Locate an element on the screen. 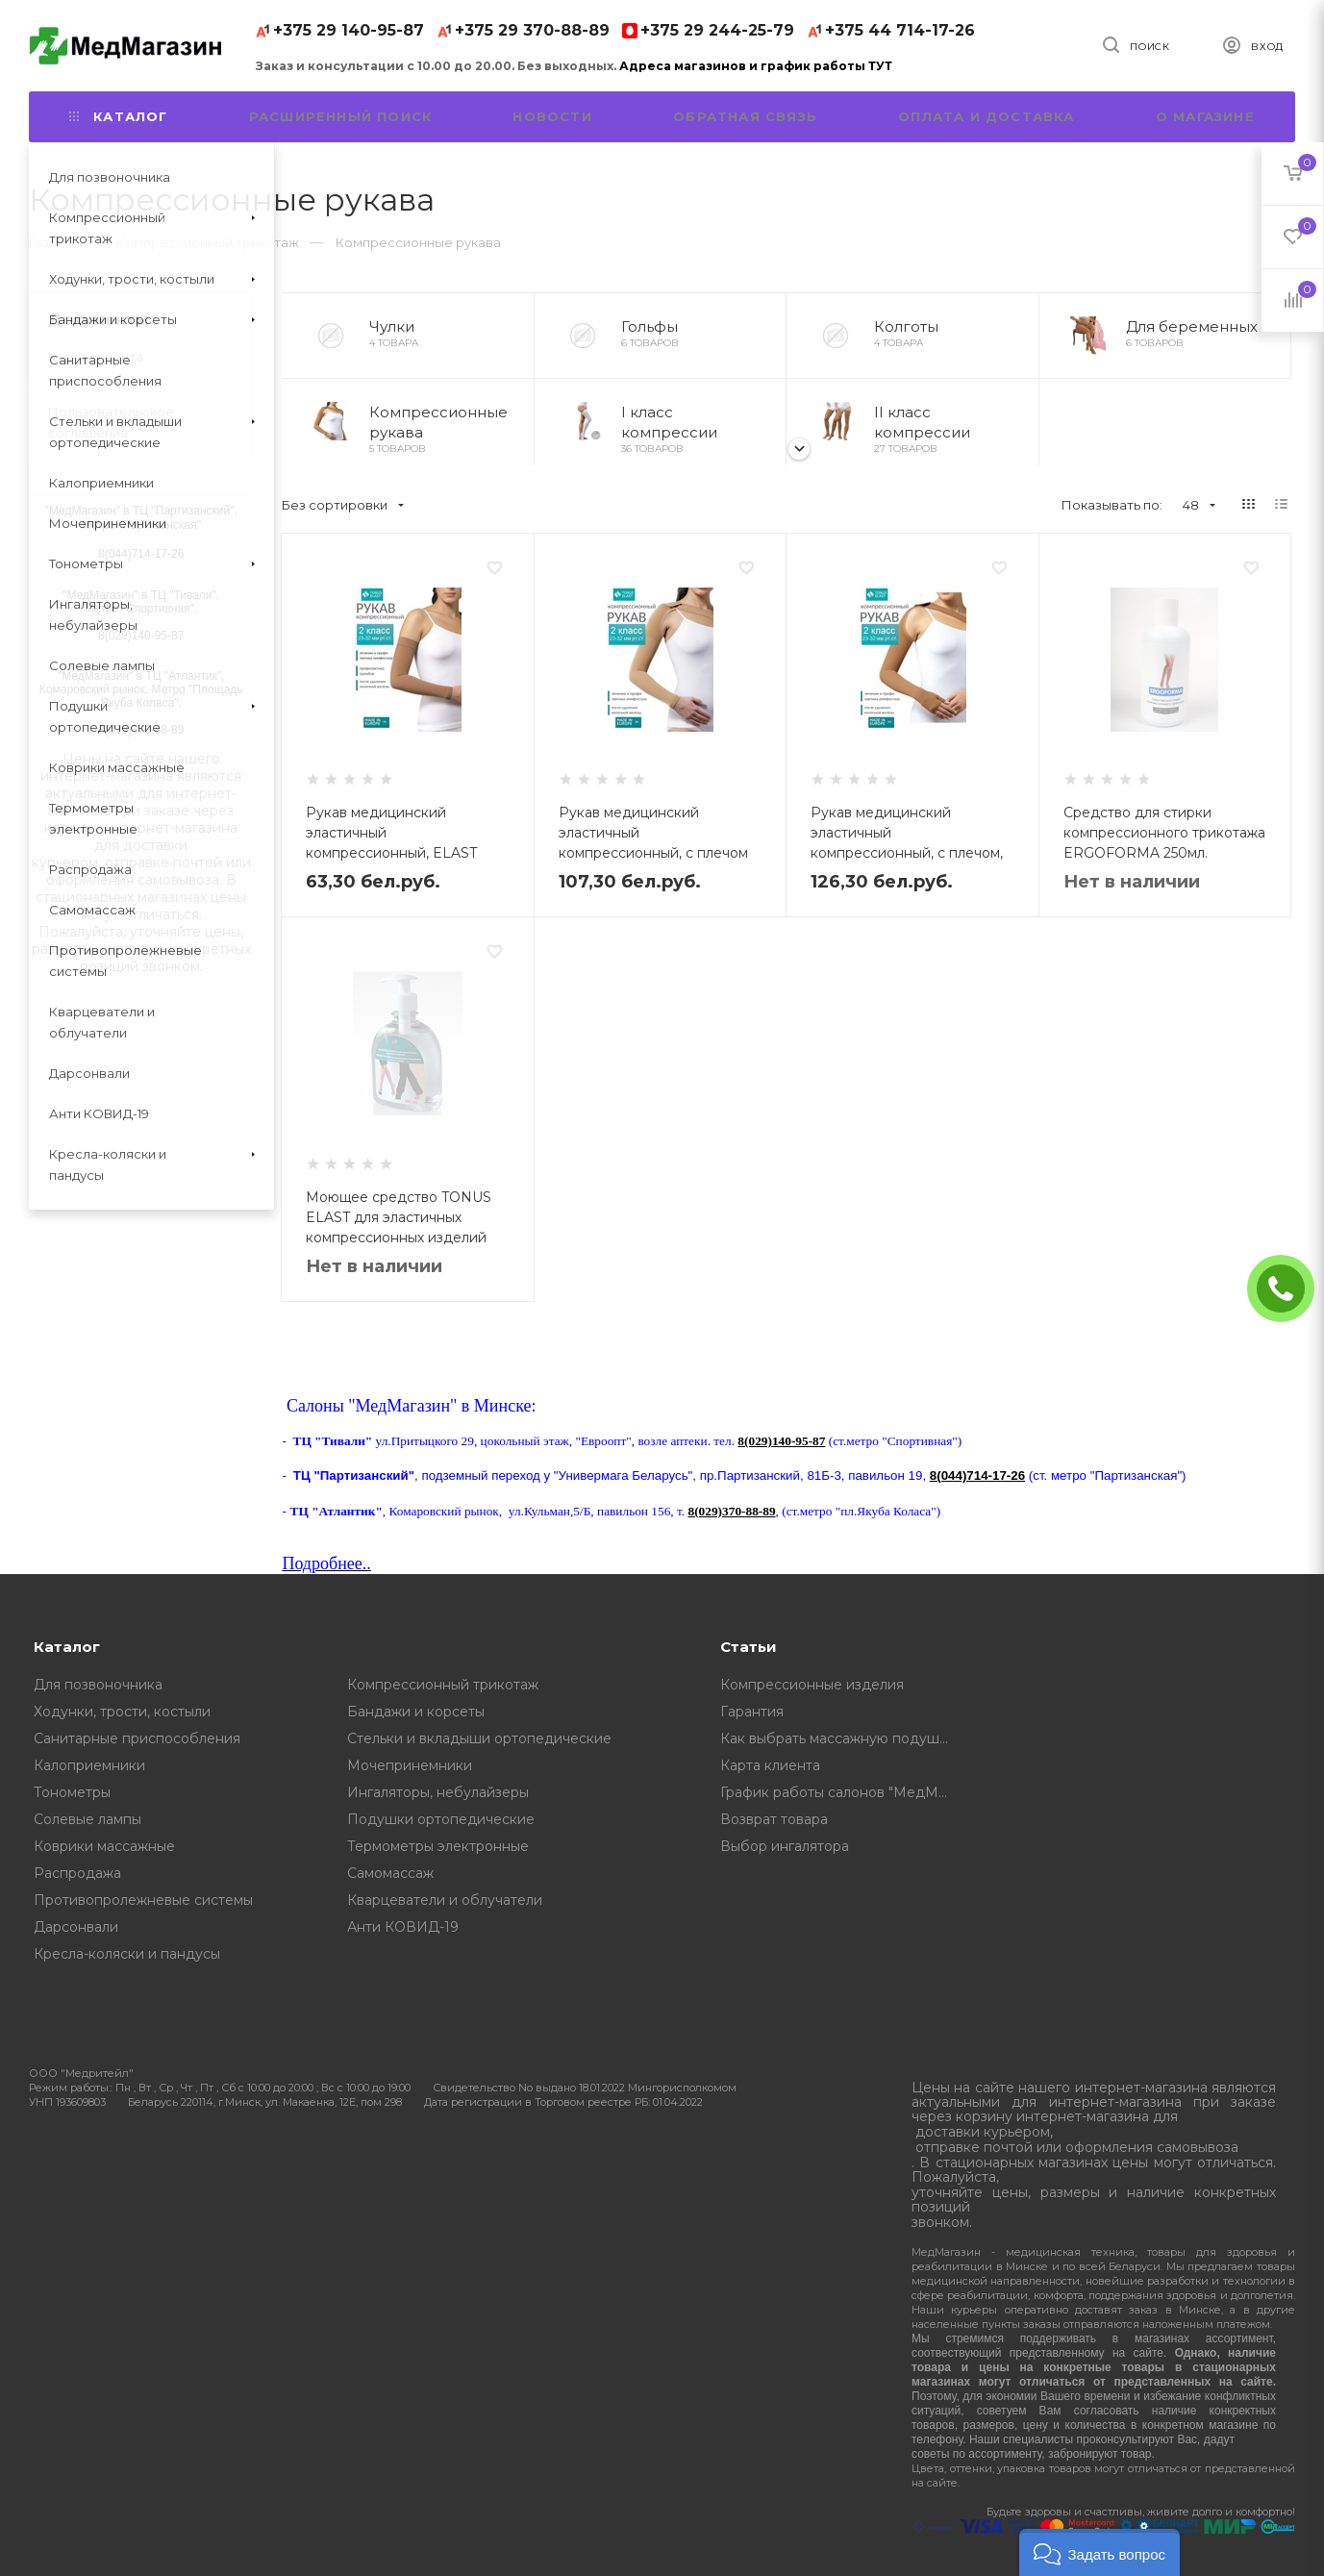 This screenshot has height=2576, width=1324. Главная is located at coordinates (54, 242).